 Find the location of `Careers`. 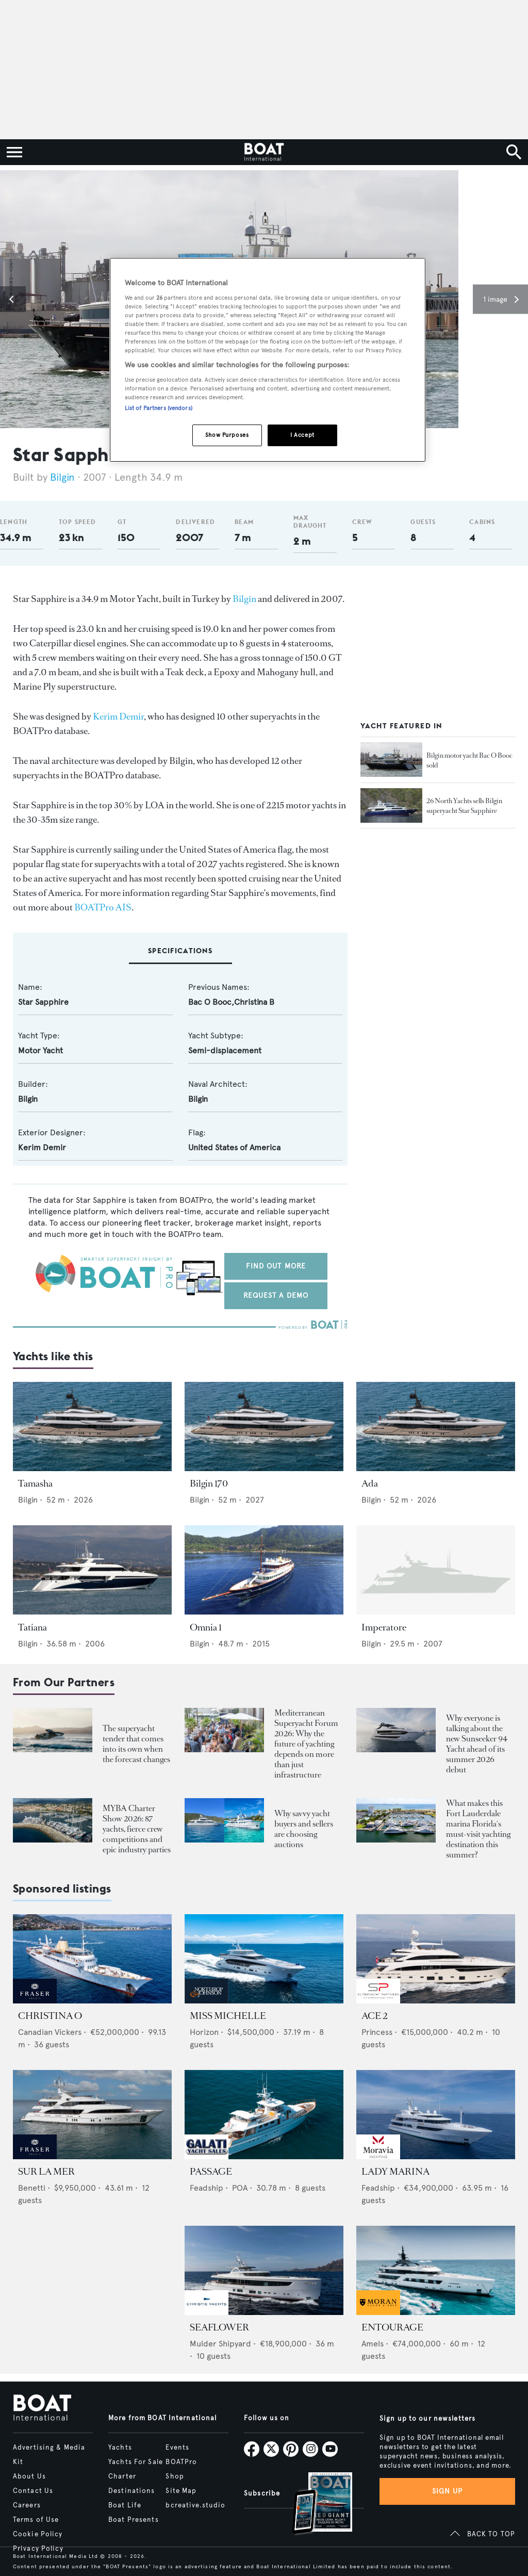

Careers is located at coordinates (27, 2505).